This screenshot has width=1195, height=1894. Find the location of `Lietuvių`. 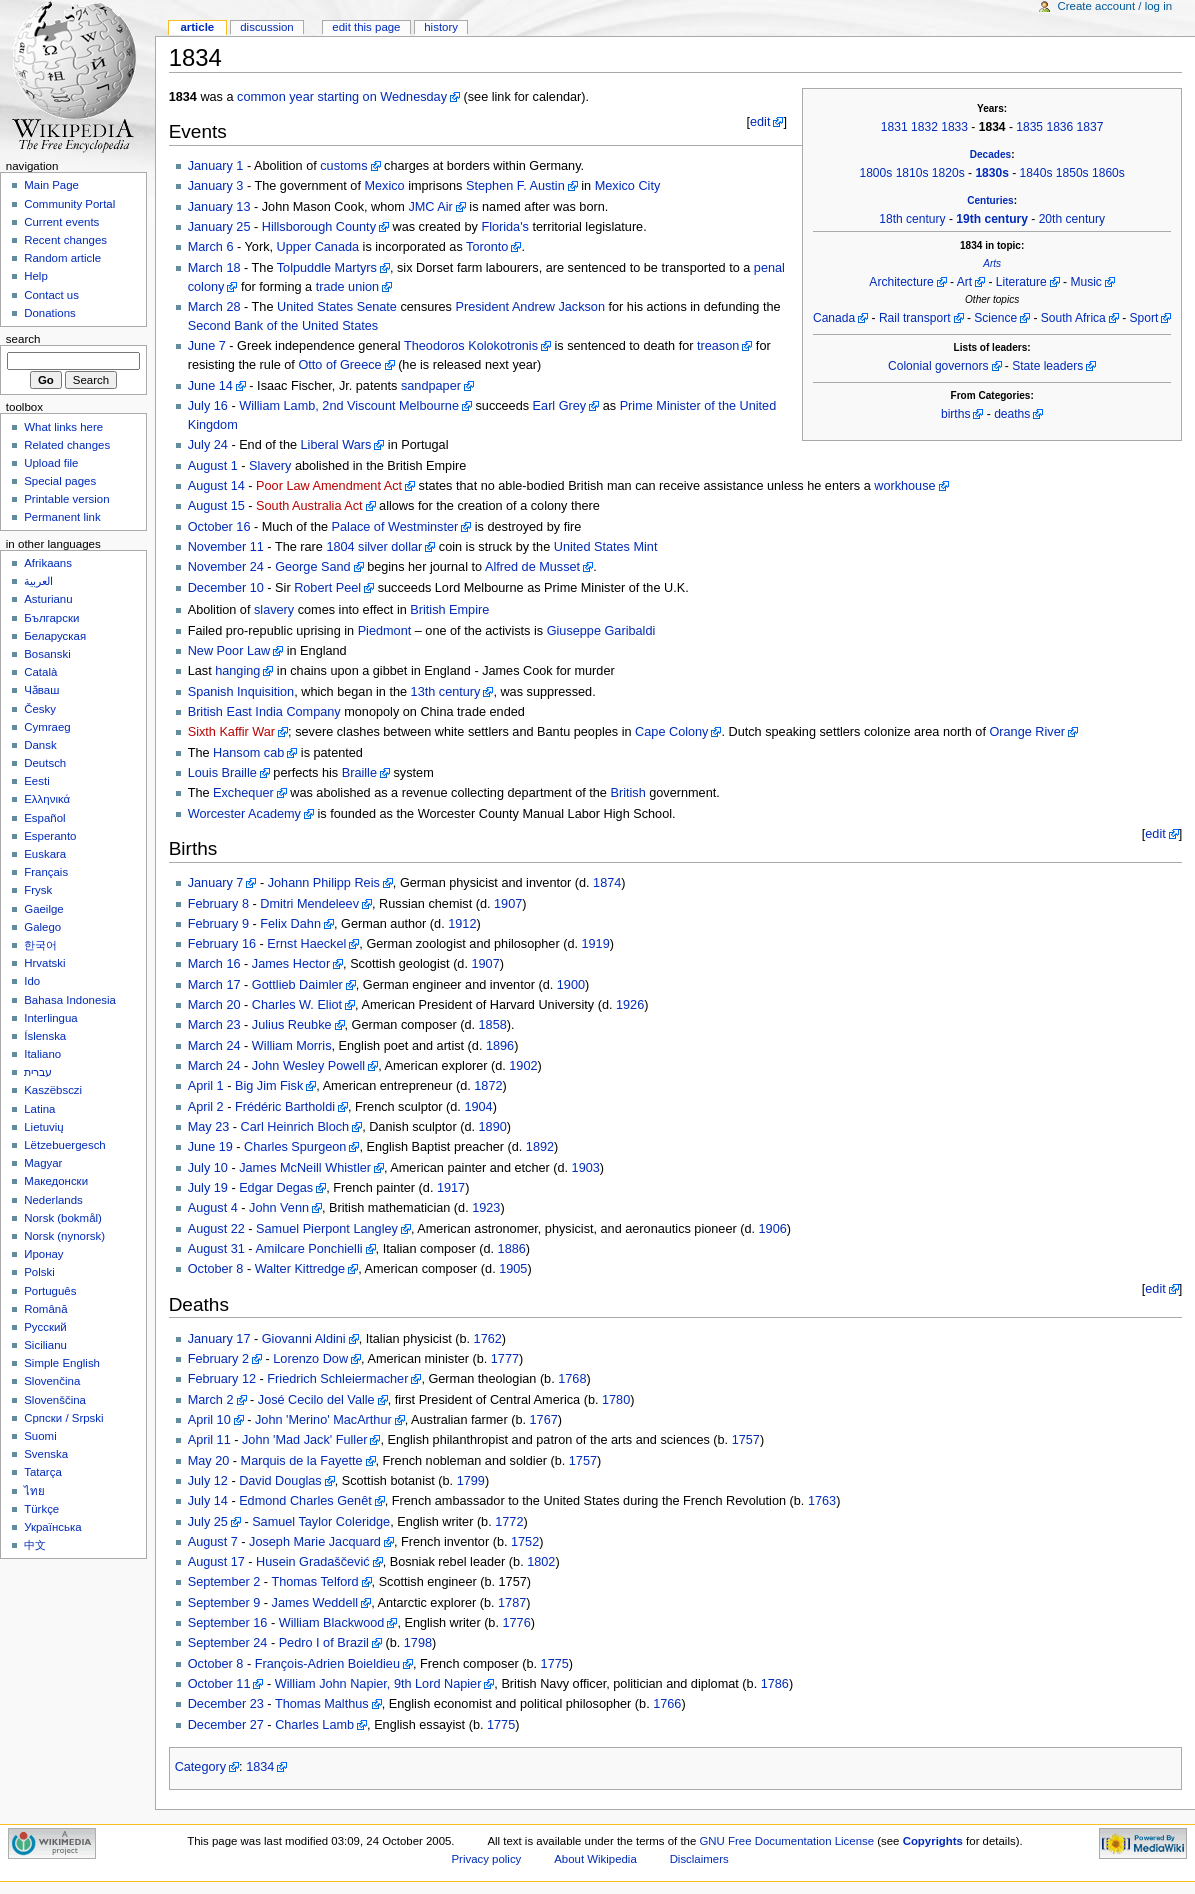

Lietuvių is located at coordinates (43, 1127).